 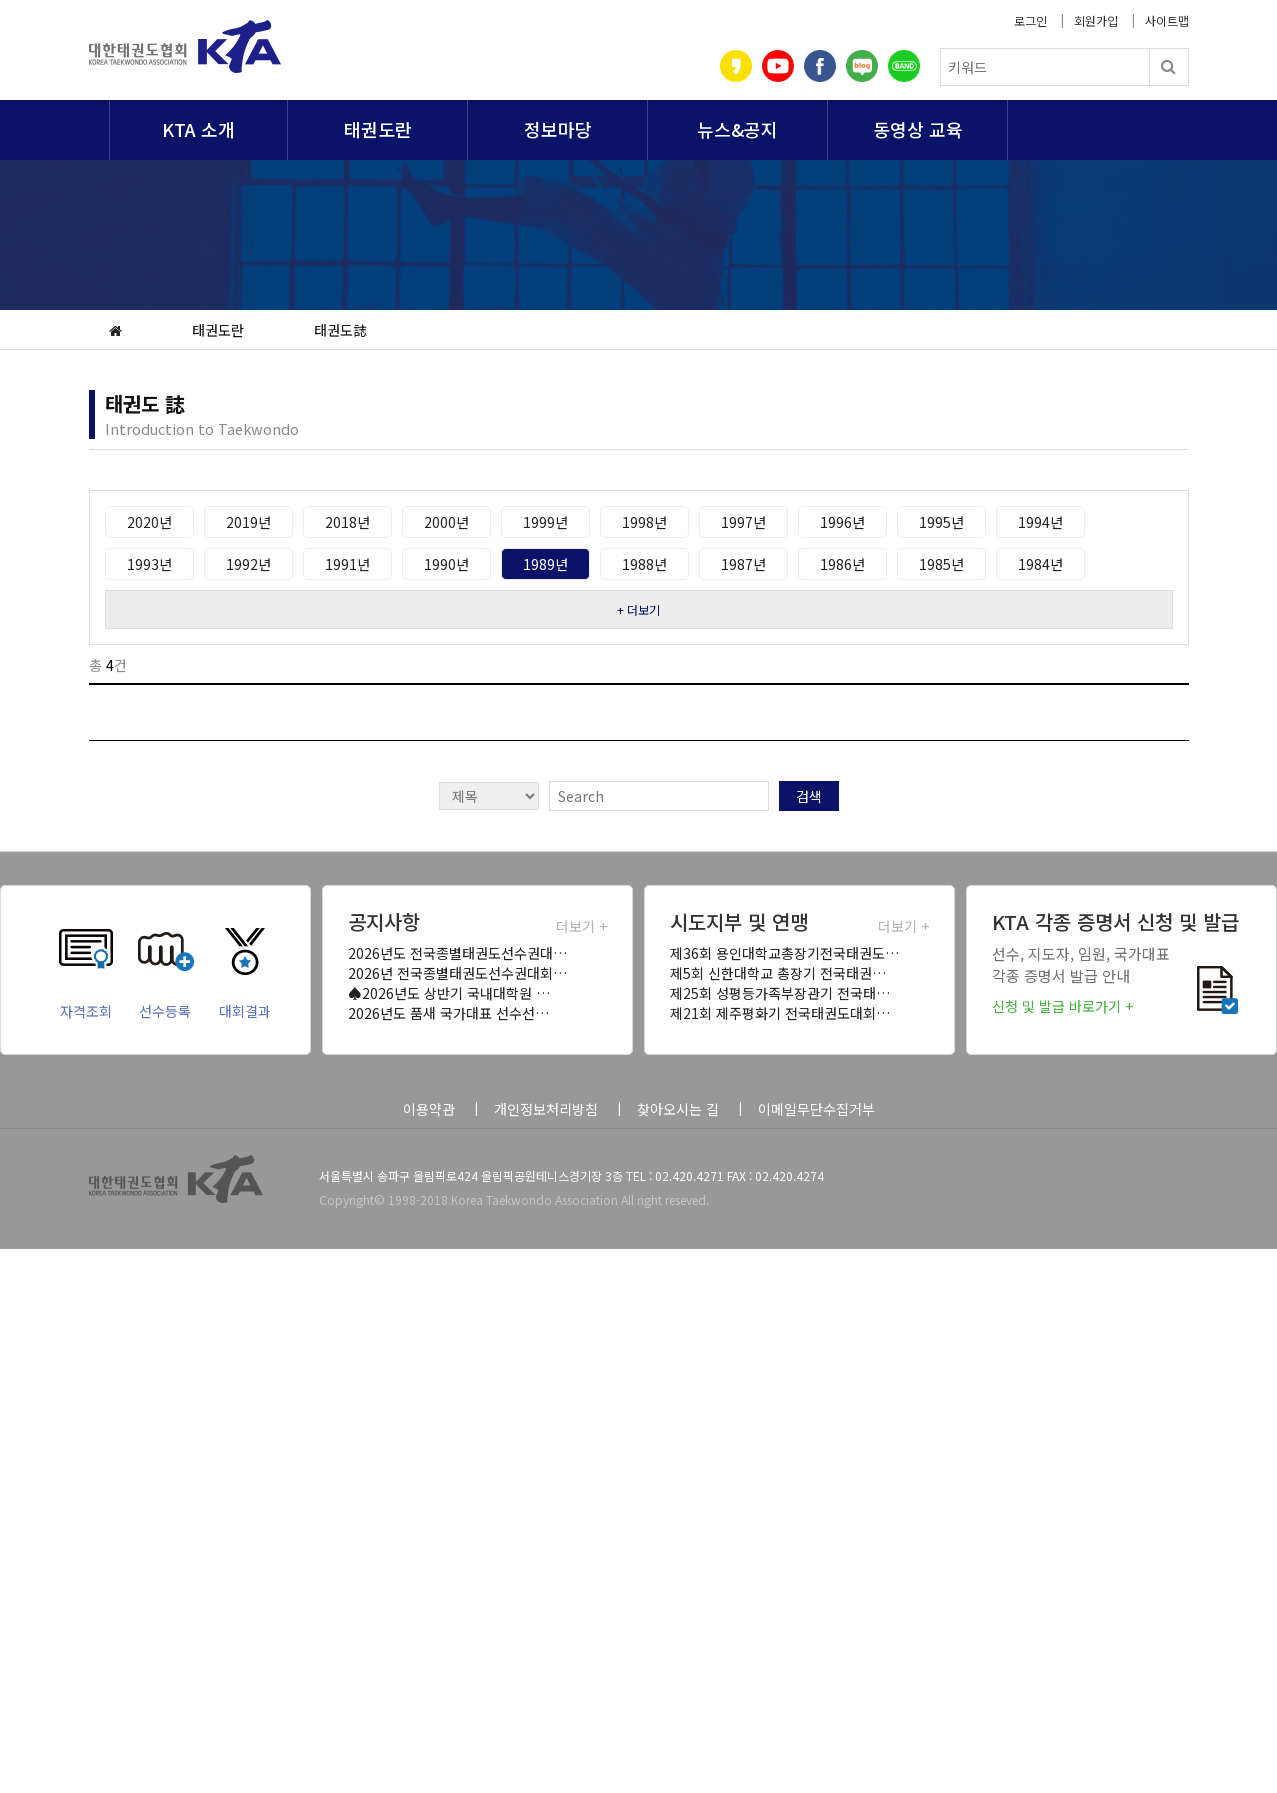 What do you see at coordinates (644, 564) in the screenshot?
I see `1988년` at bounding box center [644, 564].